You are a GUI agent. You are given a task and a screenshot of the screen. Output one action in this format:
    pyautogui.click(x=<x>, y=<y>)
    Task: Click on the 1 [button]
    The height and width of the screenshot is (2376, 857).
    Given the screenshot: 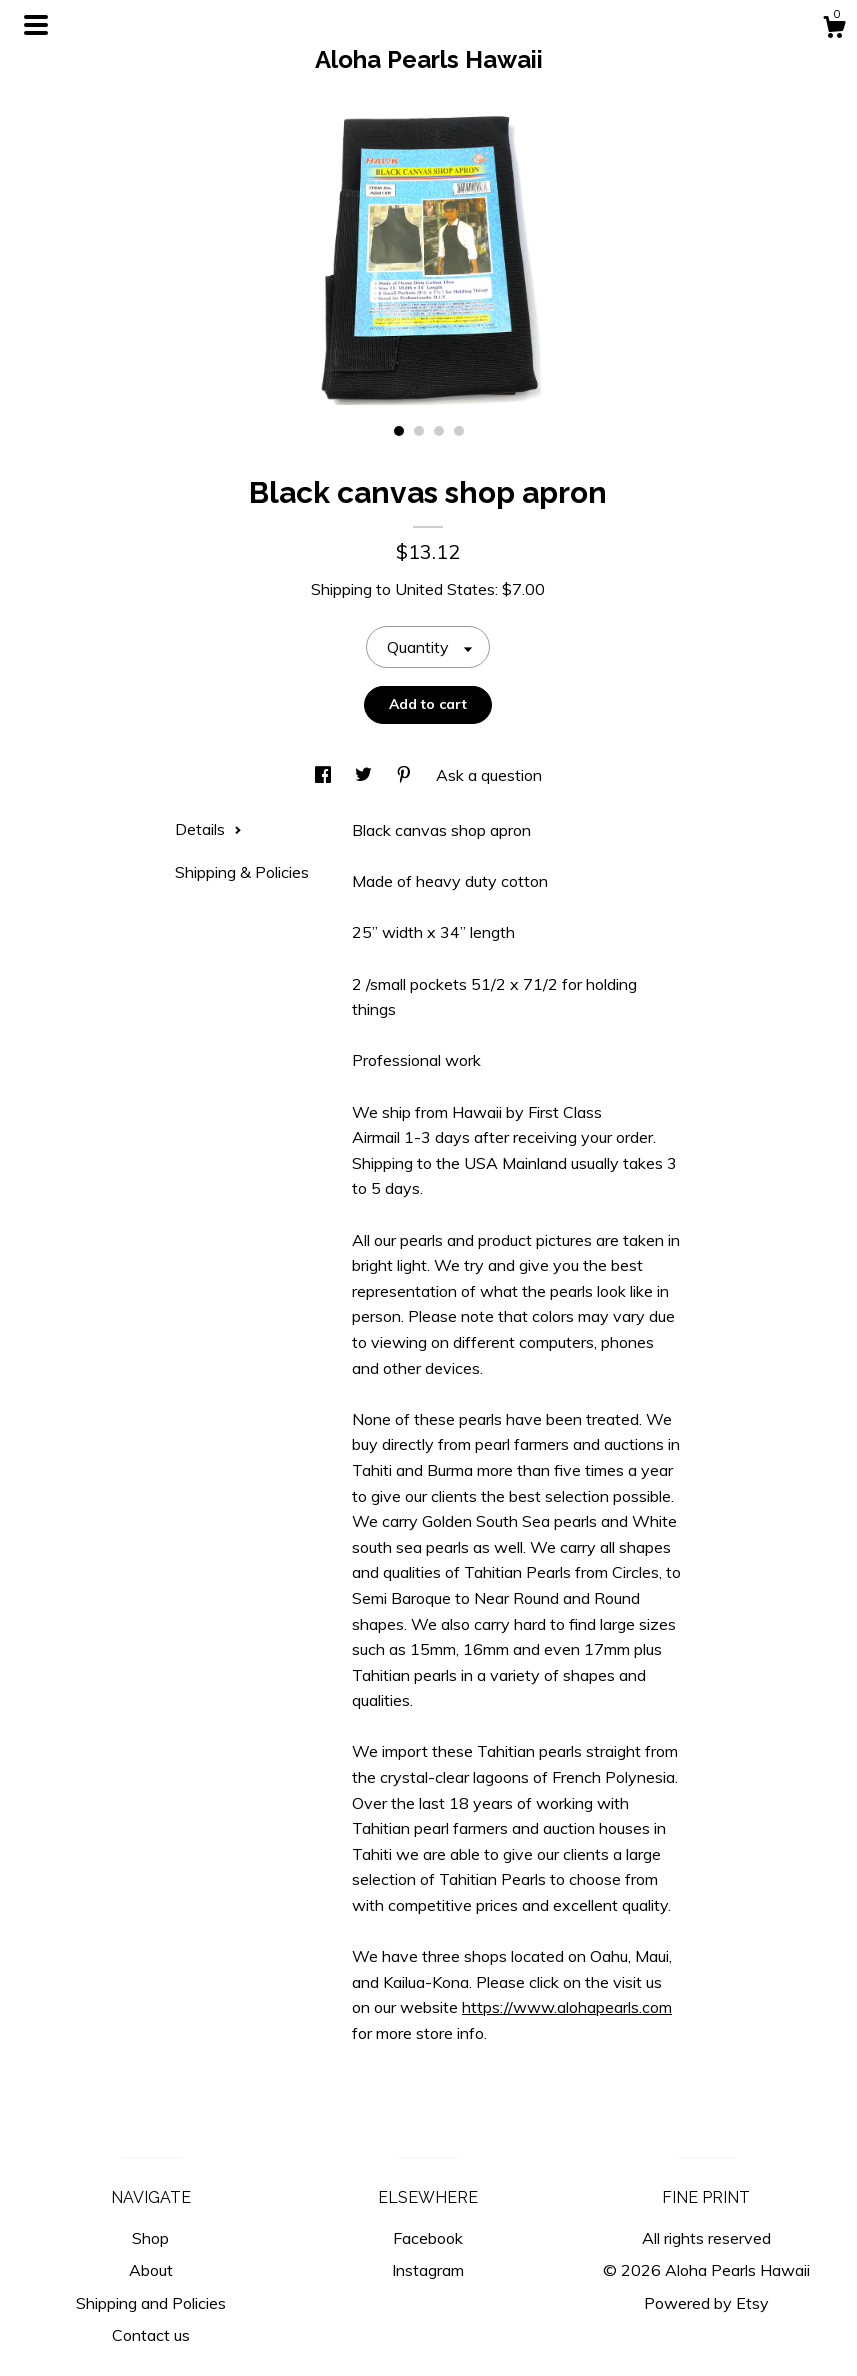 What is the action you would take?
    pyautogui.click(x=399, y=431)
    